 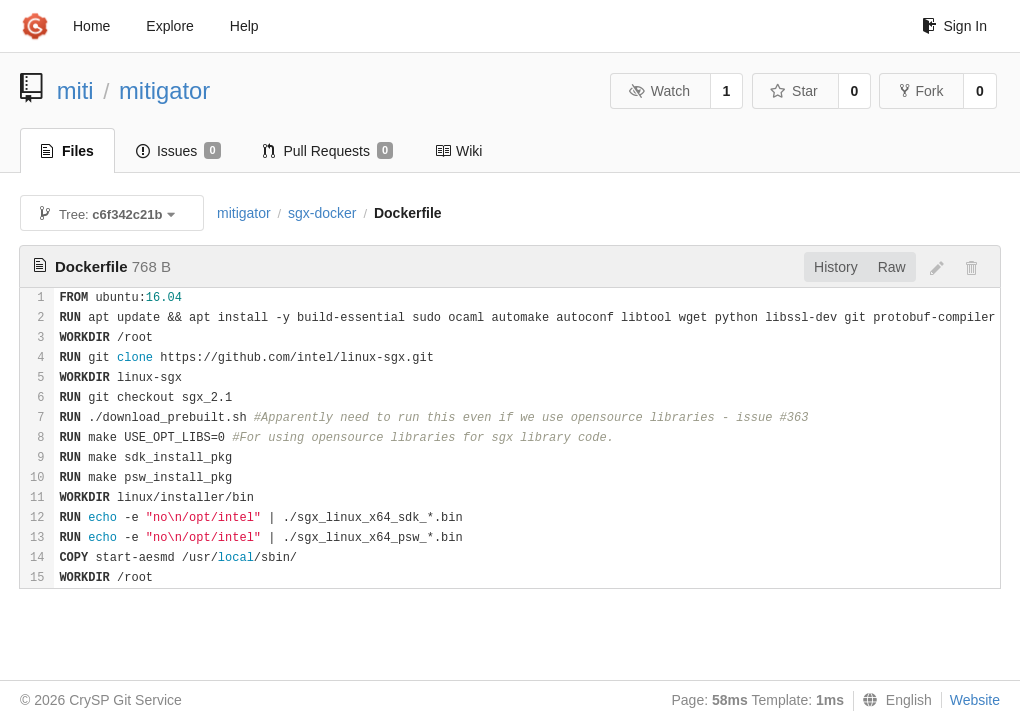 What do you see at coordinates (178, 151) in the screenshot?
I see `Issues` at bounding box center [178, 151].